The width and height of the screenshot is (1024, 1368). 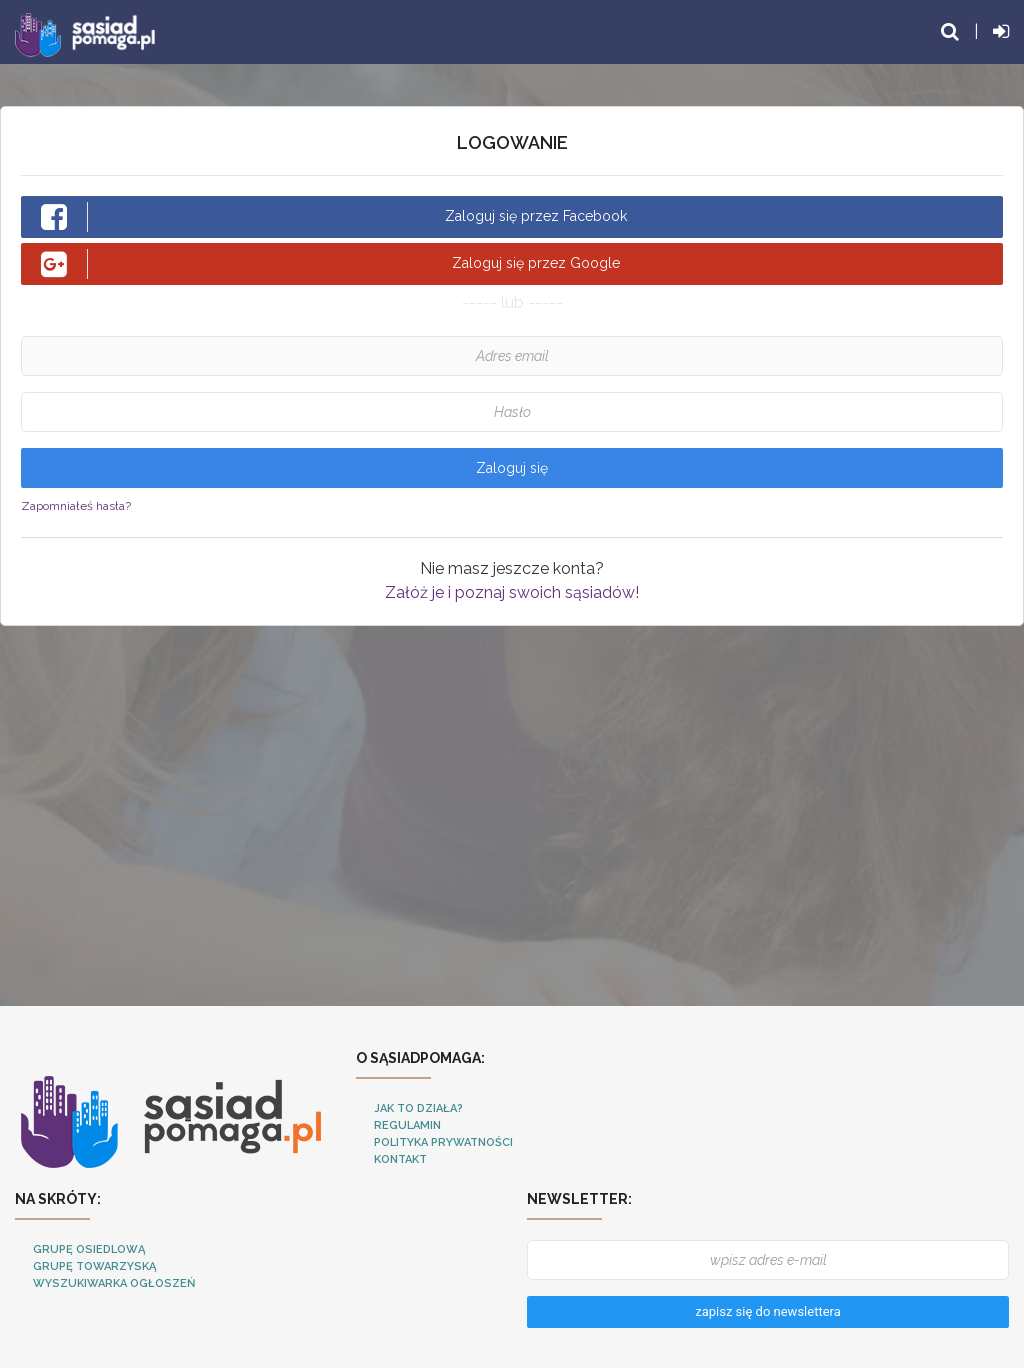 What do you see at coordinates (512, 592) in the screenshot?
I see `Załóż je i poznaj swoich sąsiadów!` at bounding box center [512, 592].